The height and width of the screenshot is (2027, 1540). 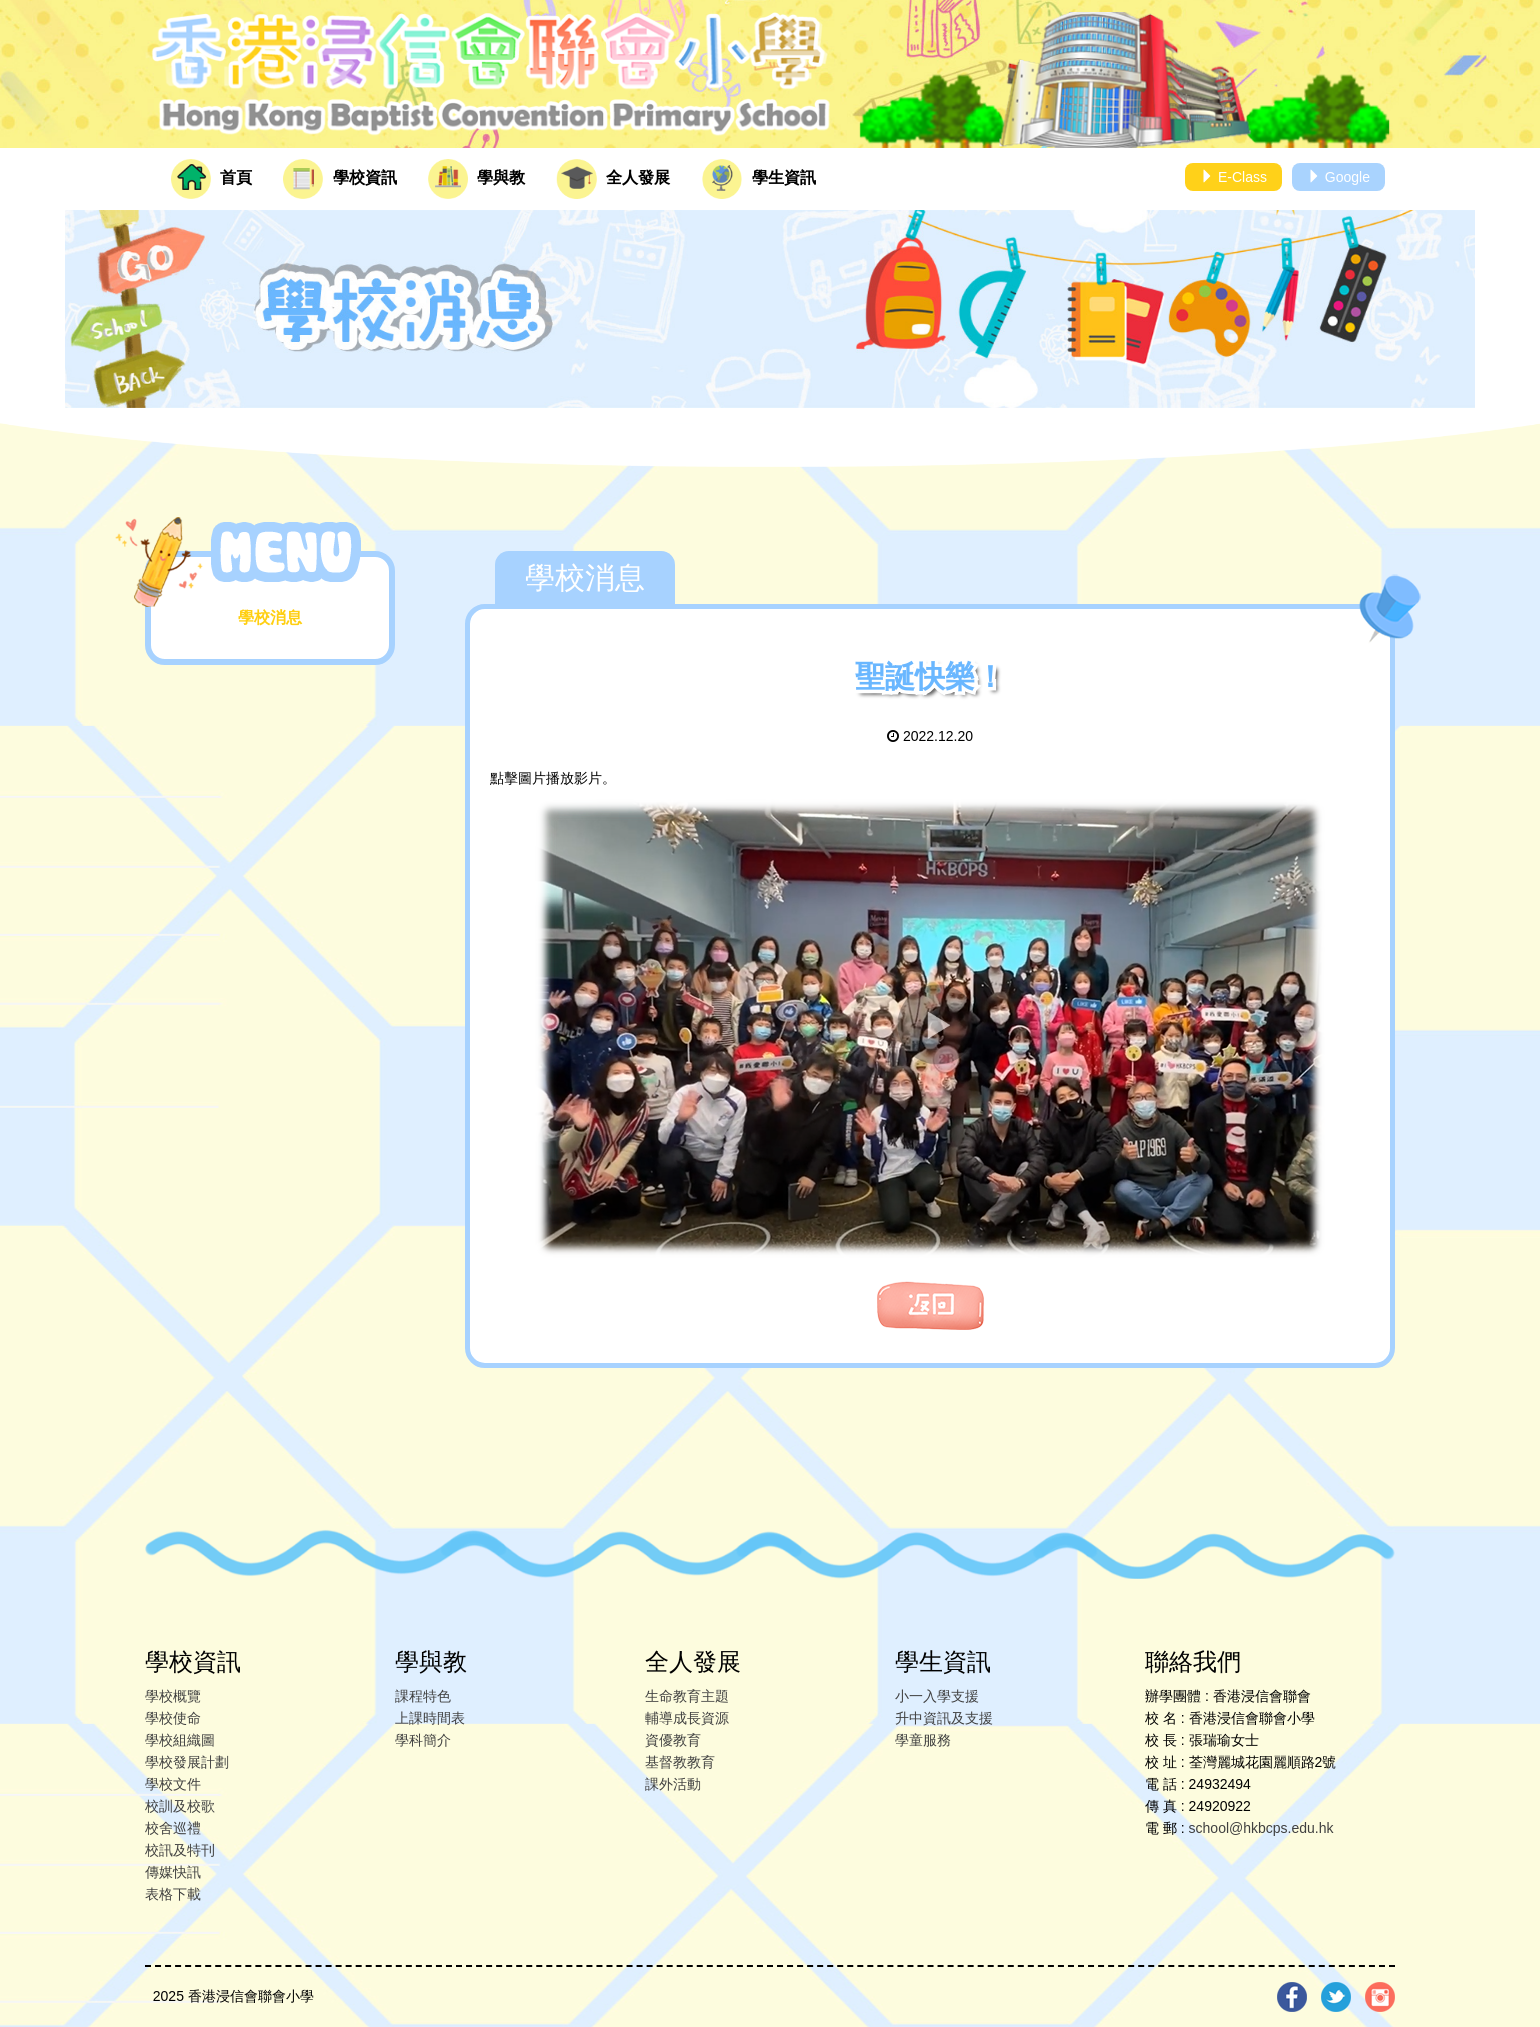 What do you see at coordinates (687, 1718) in the screenshot?
I see `輔導成長資源` at bounding box center [687, 1718].